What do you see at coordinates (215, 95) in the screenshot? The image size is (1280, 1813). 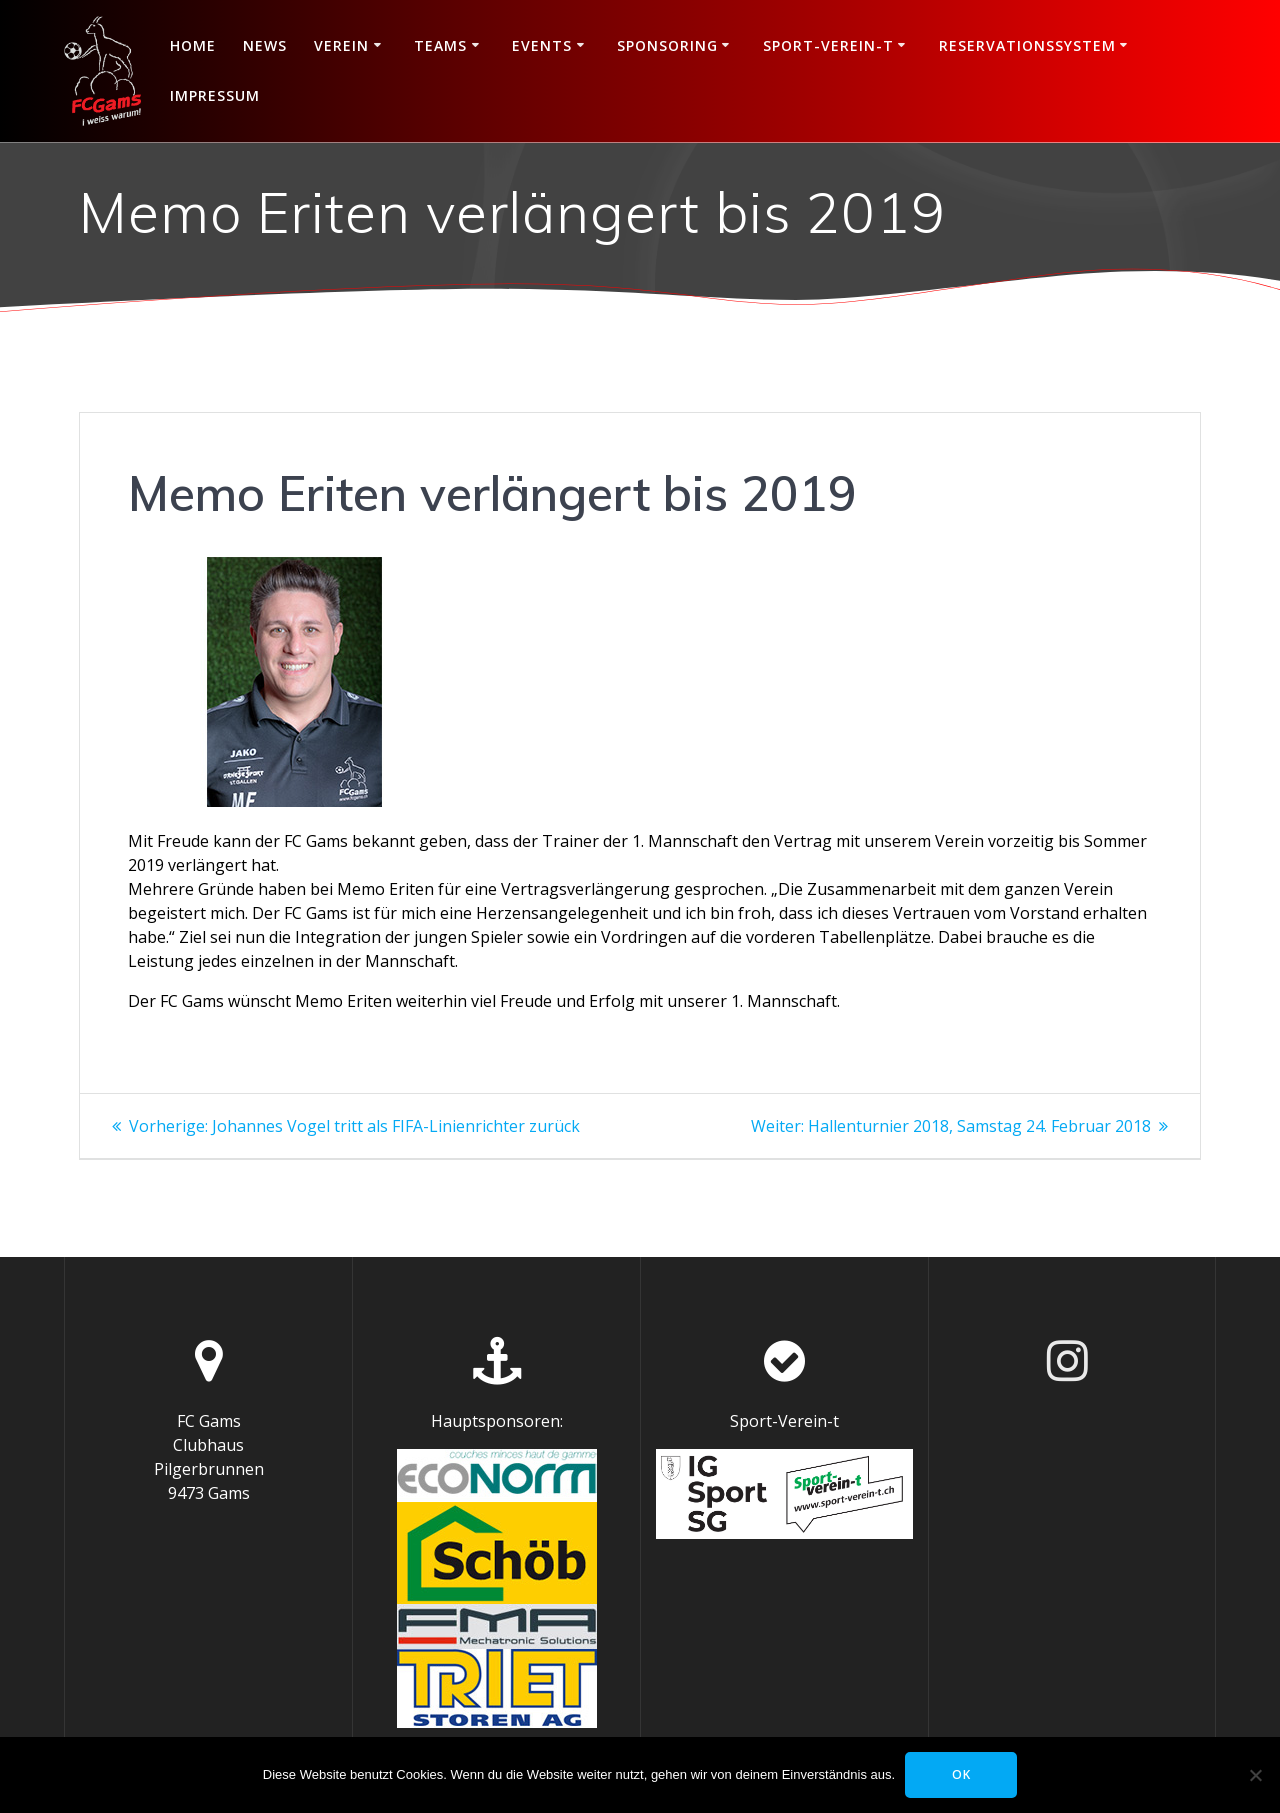 I see `Impressum` at bounding box center [215, 95].